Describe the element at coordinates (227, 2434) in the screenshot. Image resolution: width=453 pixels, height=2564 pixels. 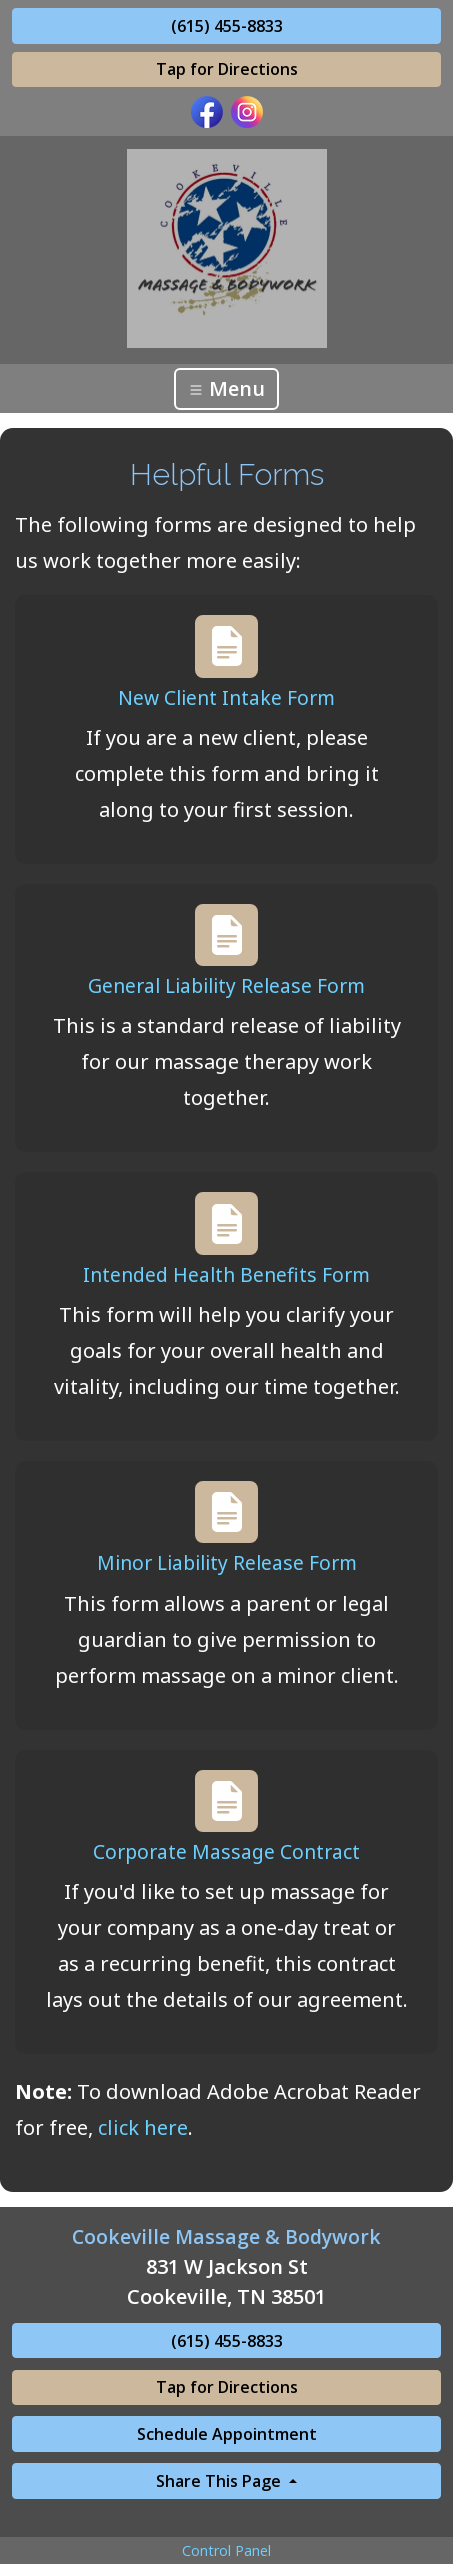
I see `Schedule Appointment` at that location.